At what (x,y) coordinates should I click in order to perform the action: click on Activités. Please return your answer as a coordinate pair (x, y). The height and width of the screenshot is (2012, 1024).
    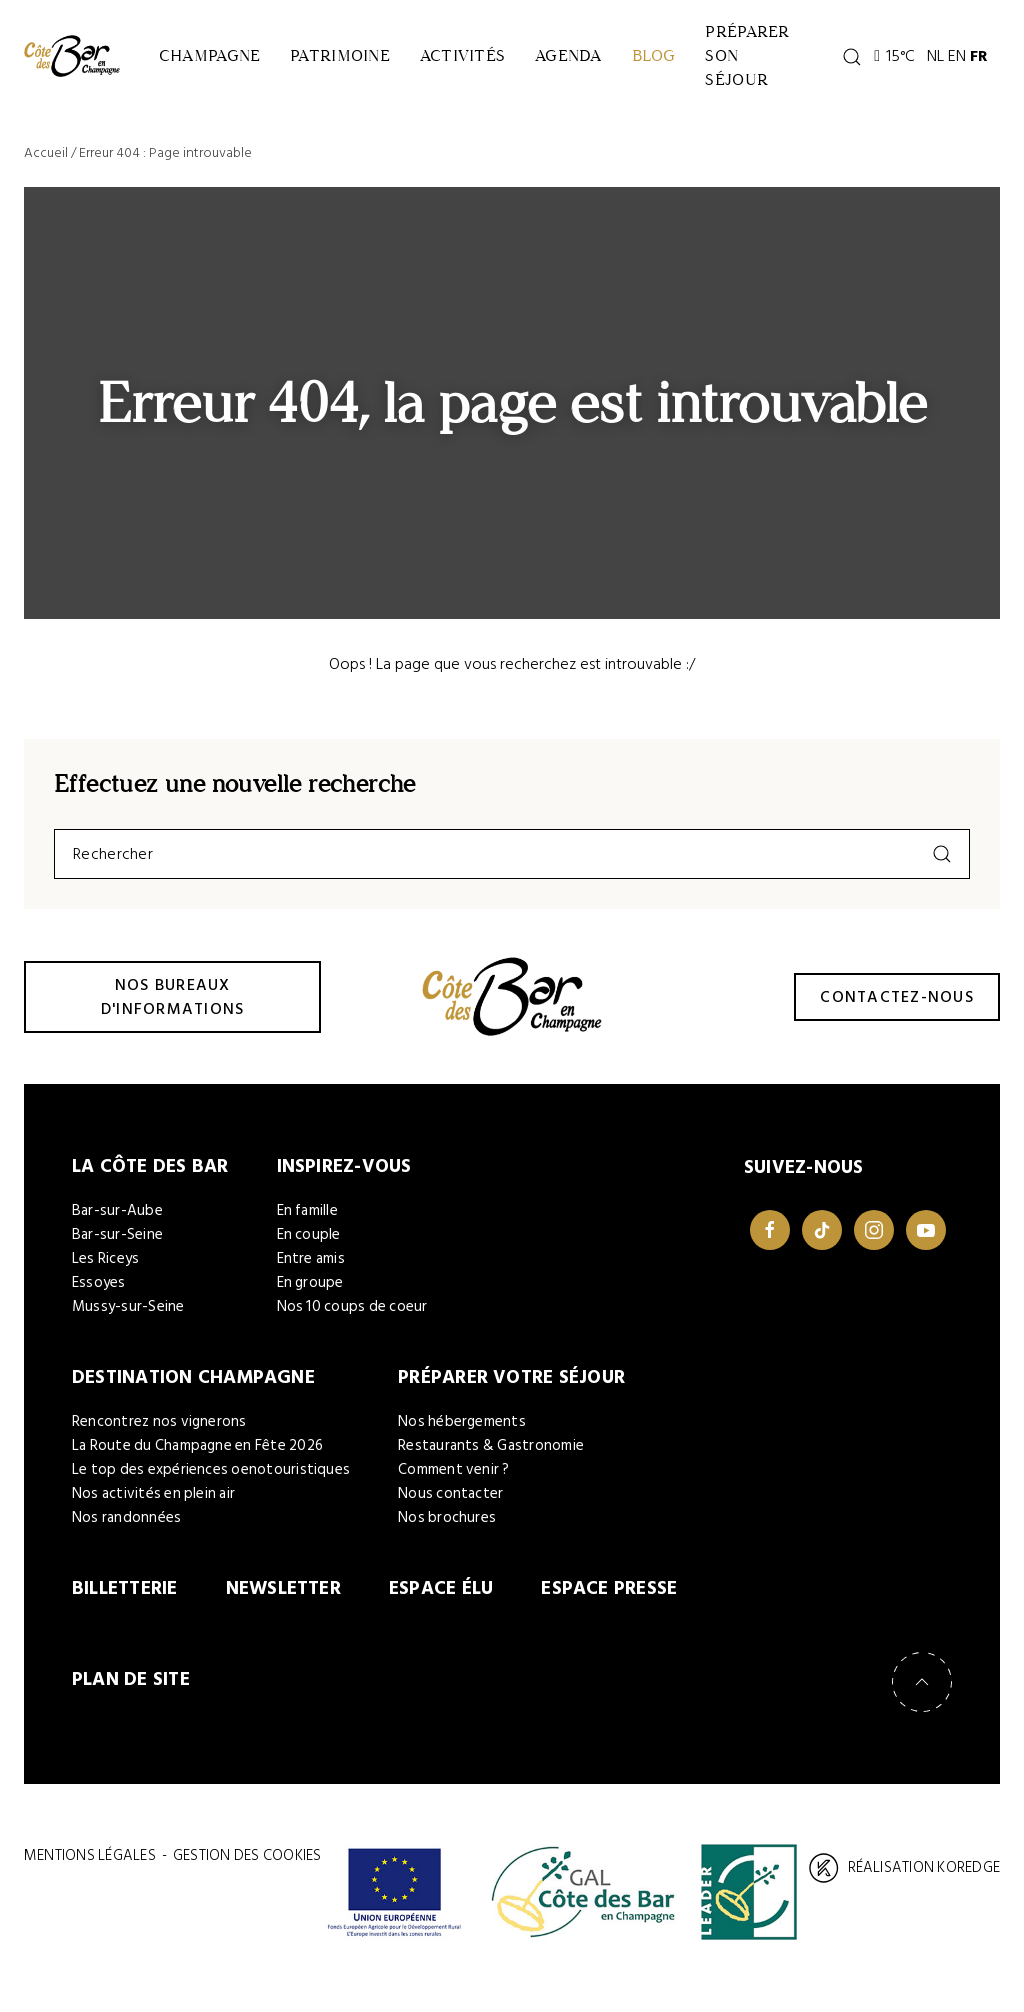
    Looking at the image, I should click on (477, 59).